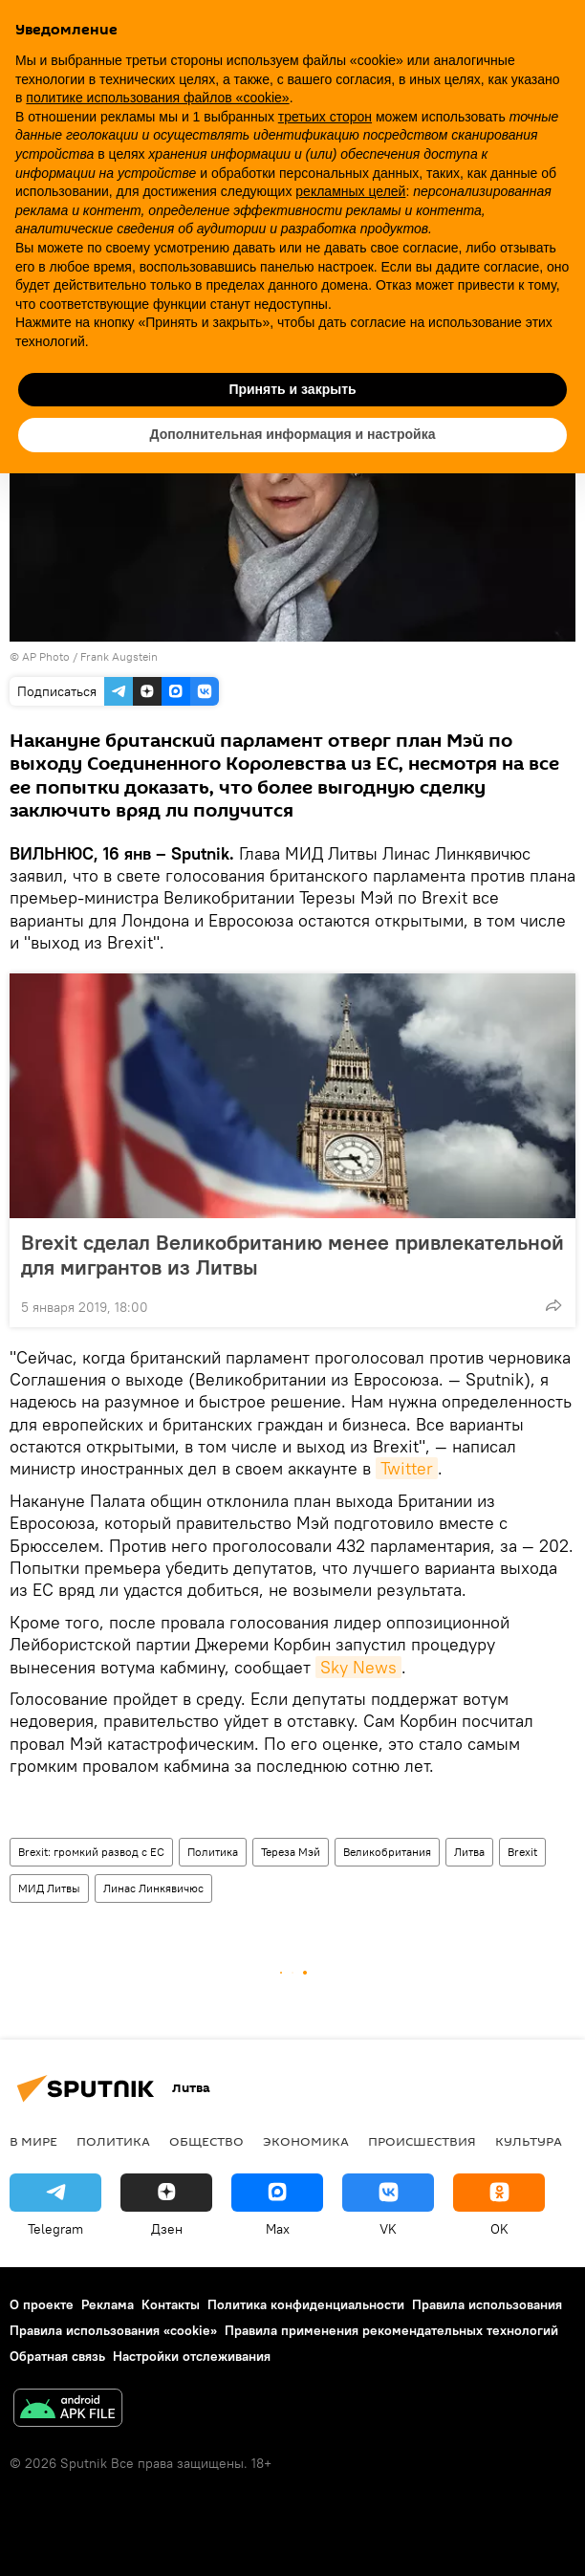 Image resolution: width=585 pixels, height=2576 pixels. Describe the element at coordinates (170, 2304) in the screenshot. I see `Контакты` at that location.